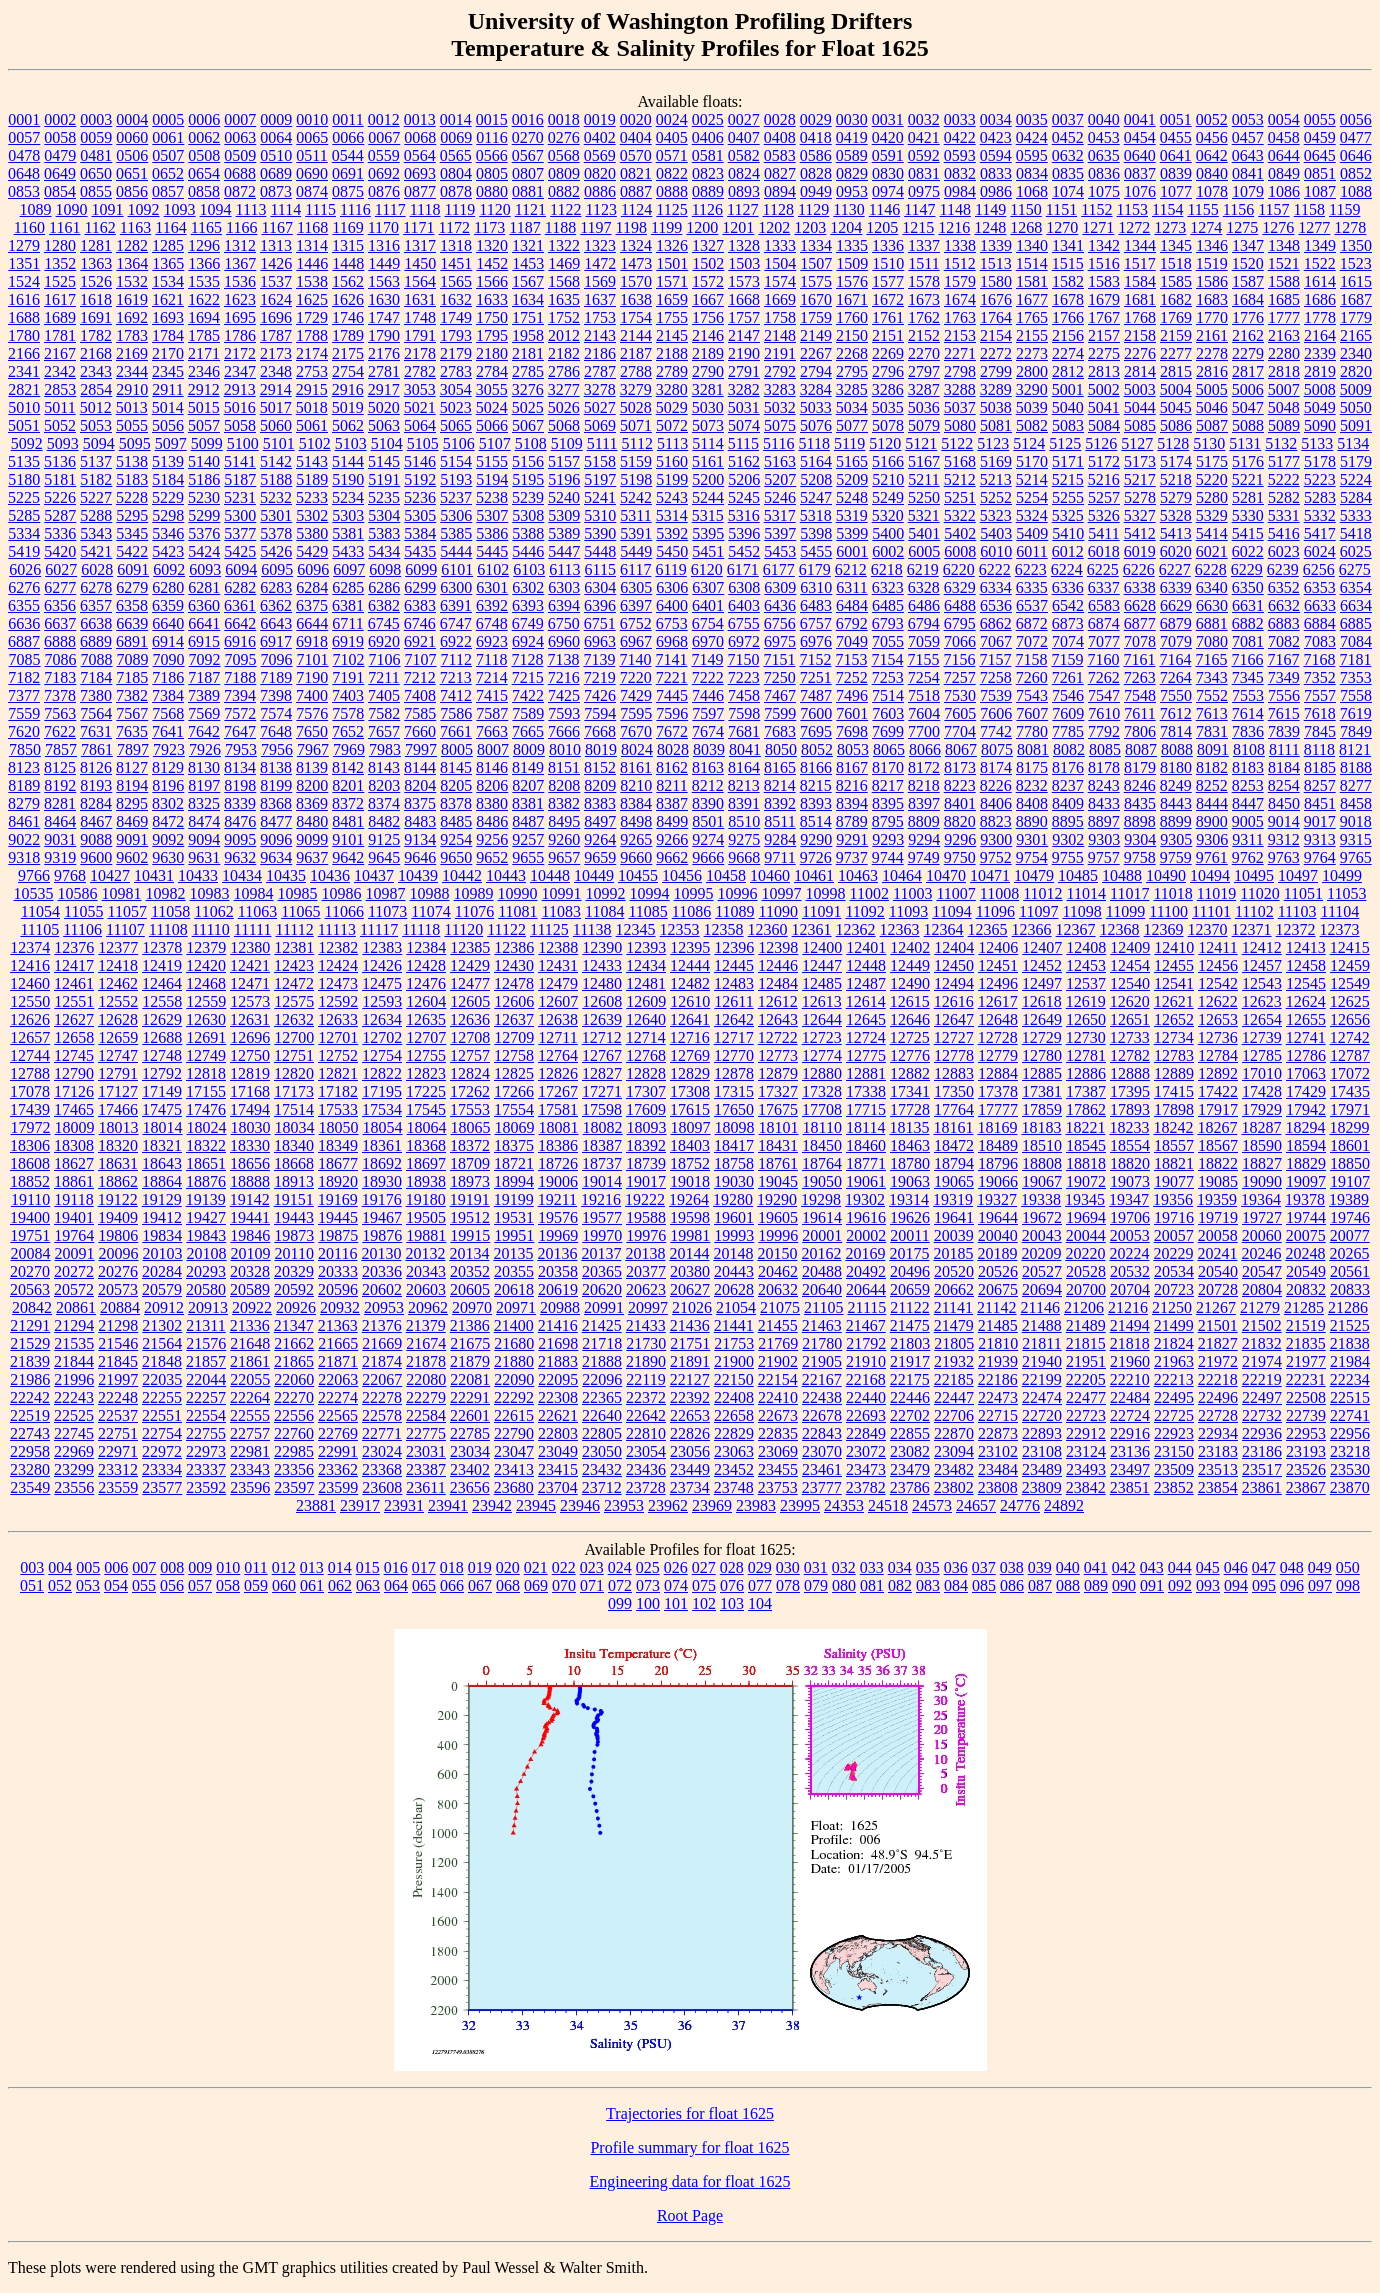 The image size is (1380, 2293). What do you see at coordinates (558, 1469) in the screenshot?
I see `23415` at bounding box center [558, 1469].